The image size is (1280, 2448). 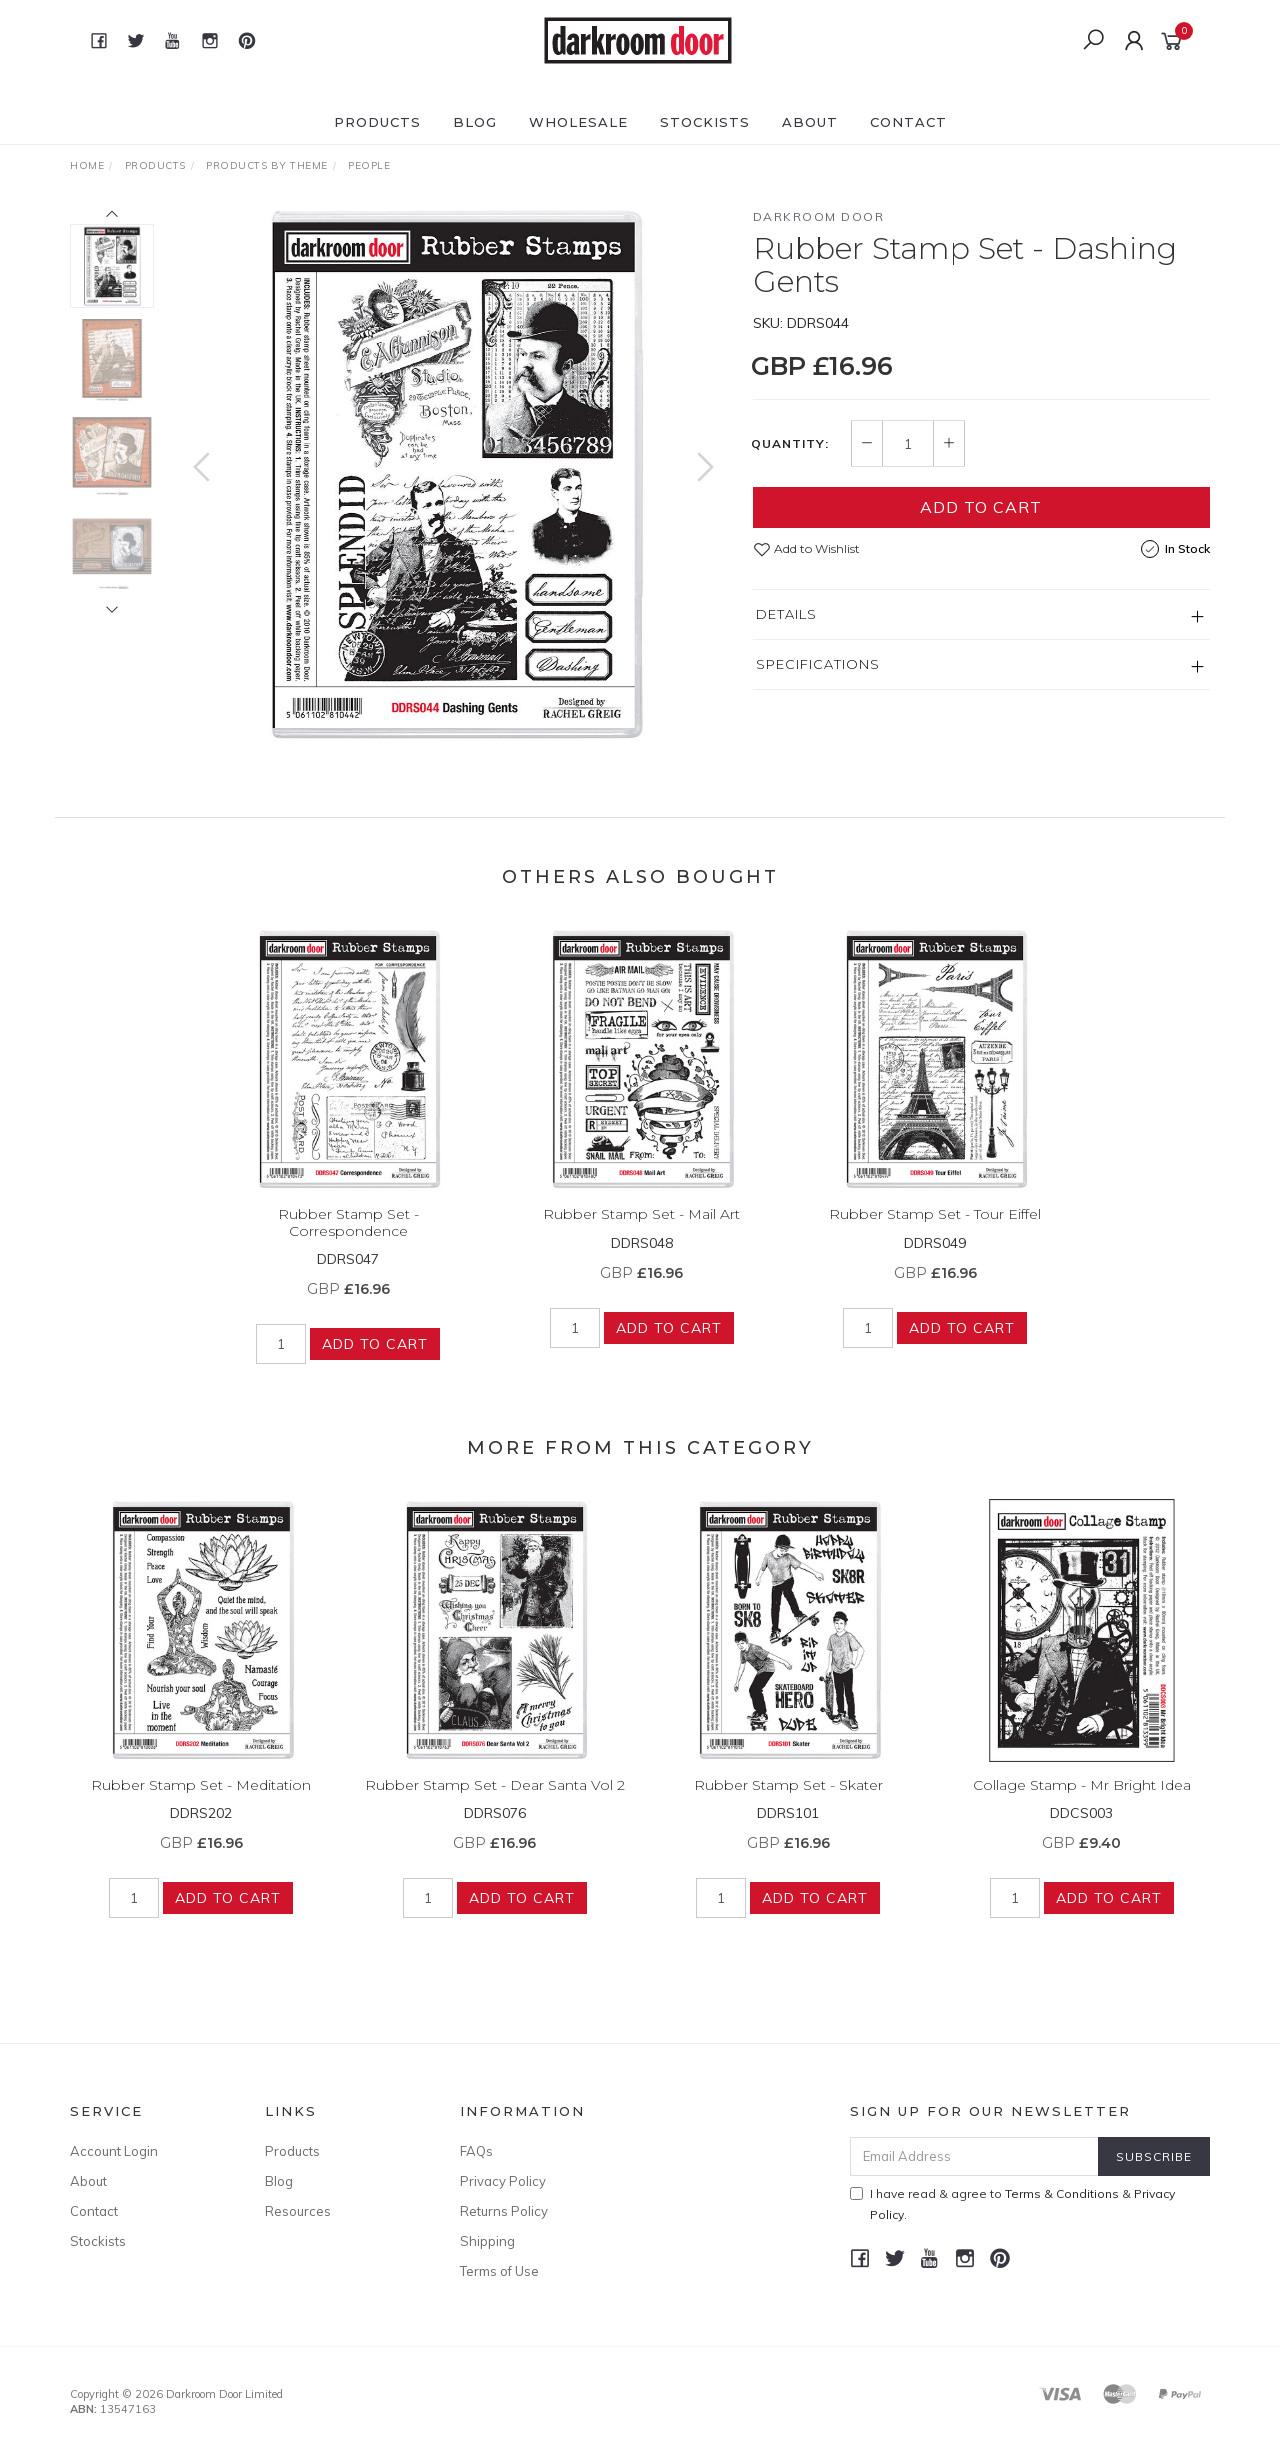 I want to click on Rubber Stamp Set - Correspondence, so click(x=348, y=1243).